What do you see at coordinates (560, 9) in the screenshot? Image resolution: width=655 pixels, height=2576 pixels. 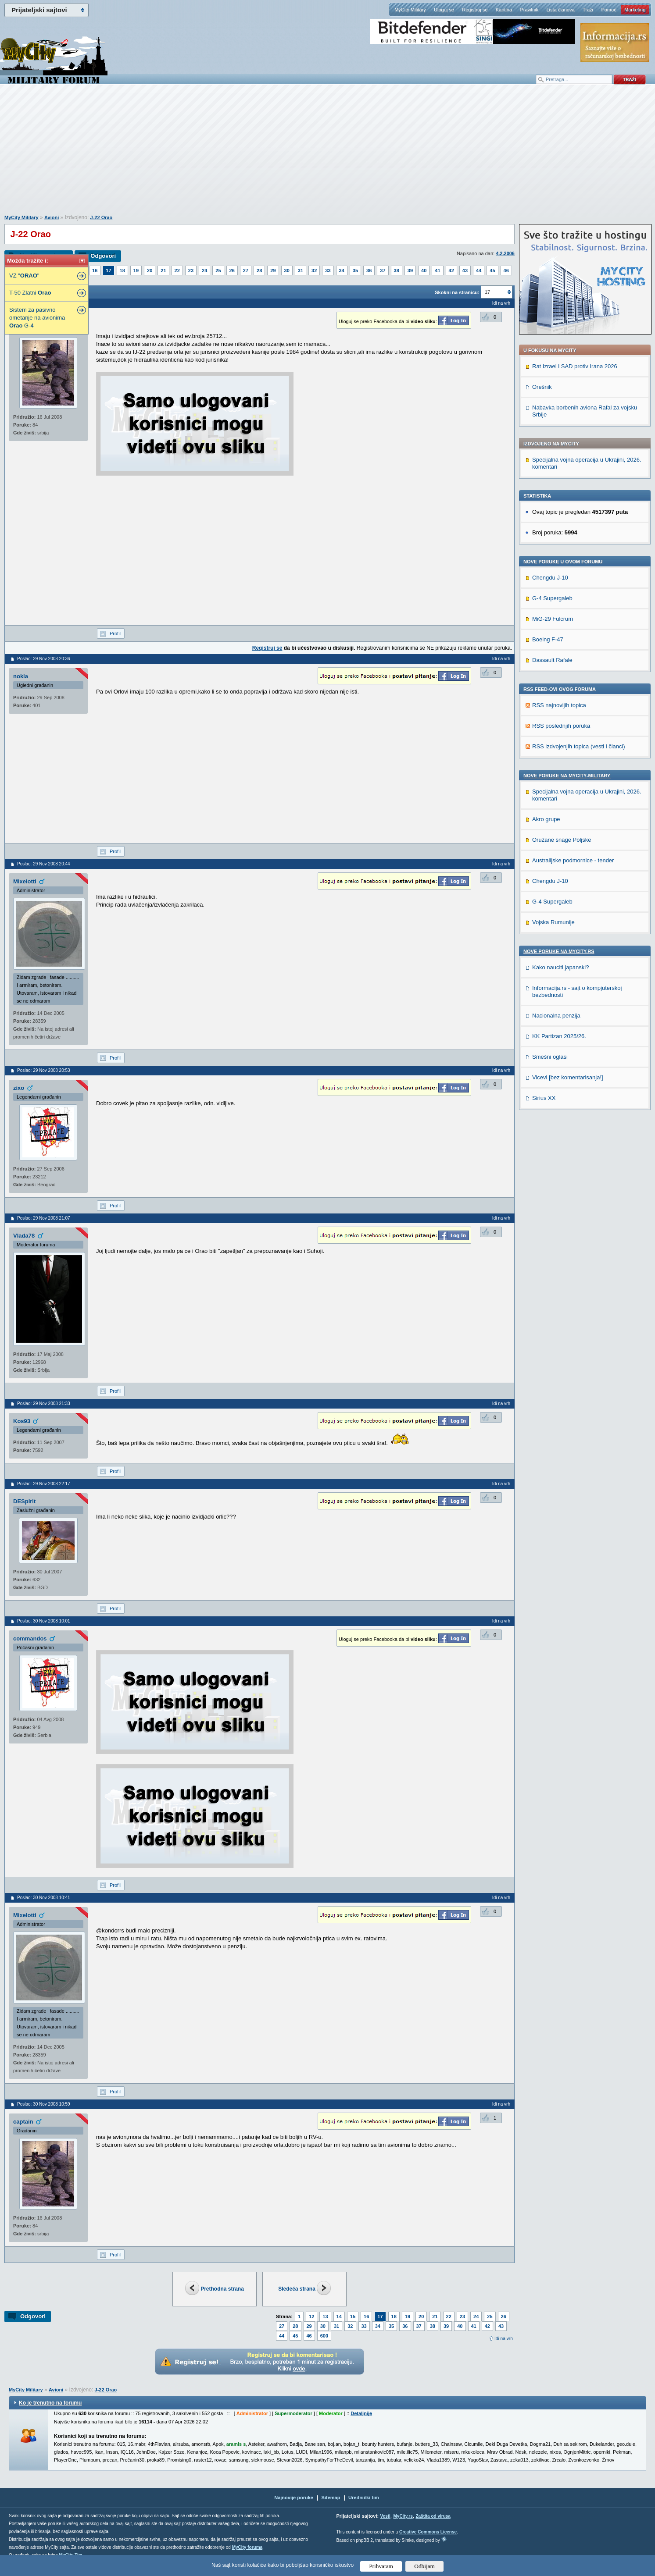 I see `Lista članova` at bounding box center [560, 9].